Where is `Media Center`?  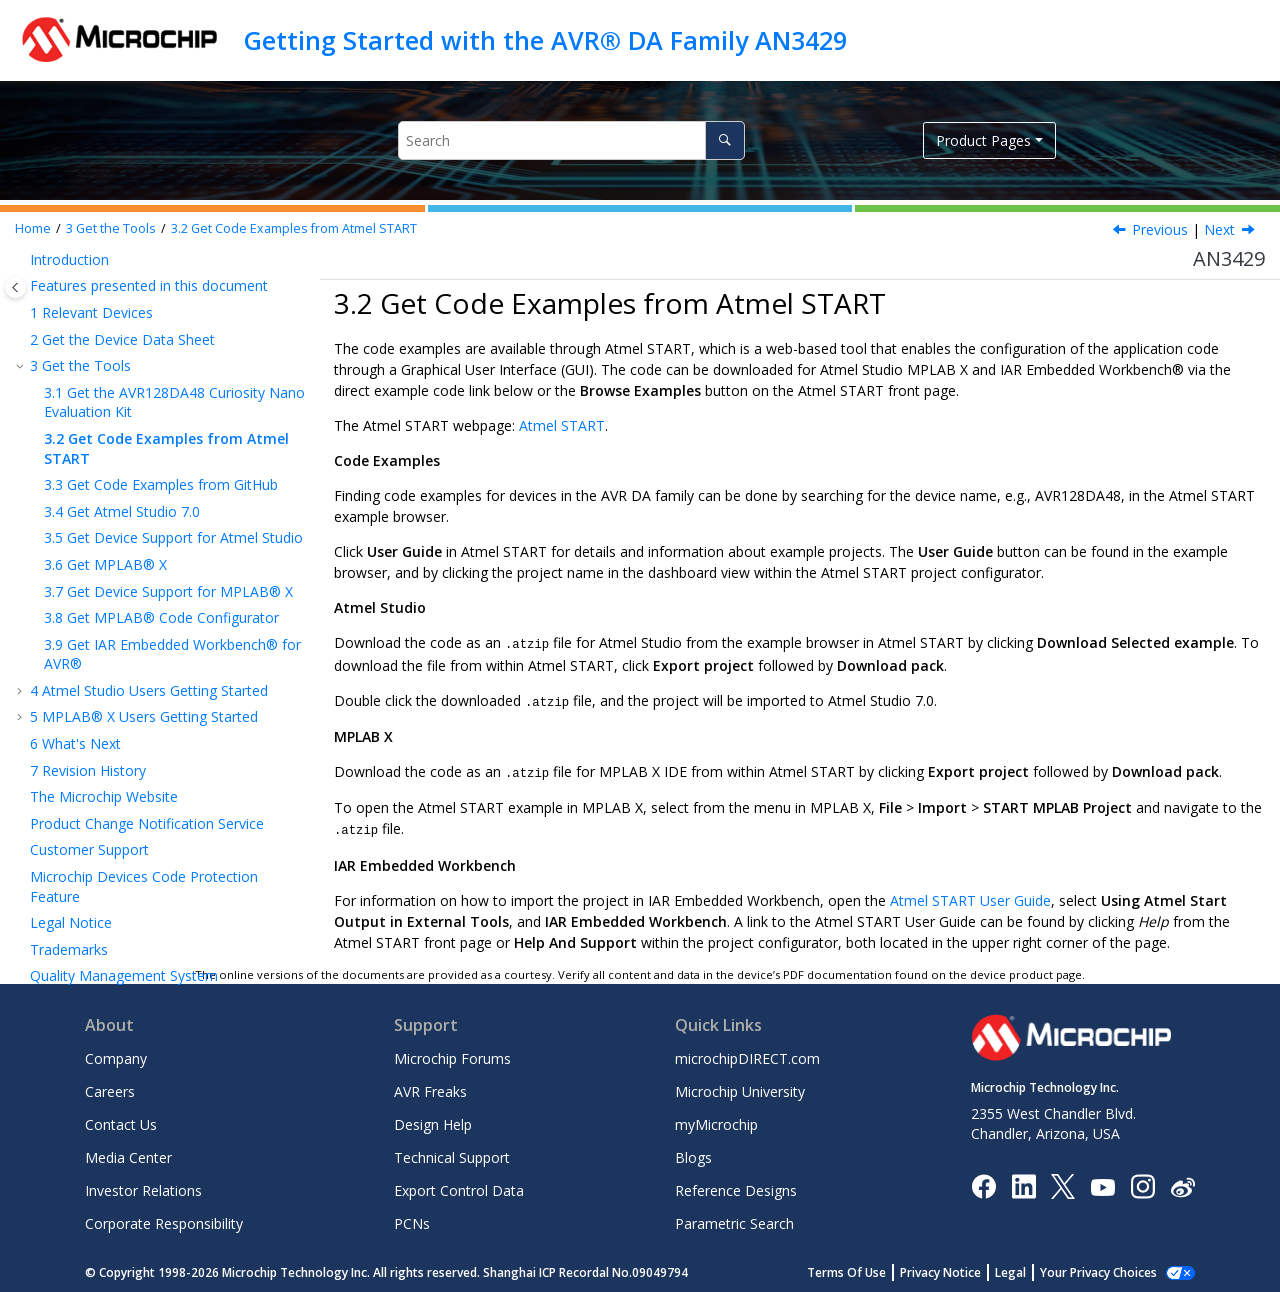
Media Center is located at coordinates (128, 1153).